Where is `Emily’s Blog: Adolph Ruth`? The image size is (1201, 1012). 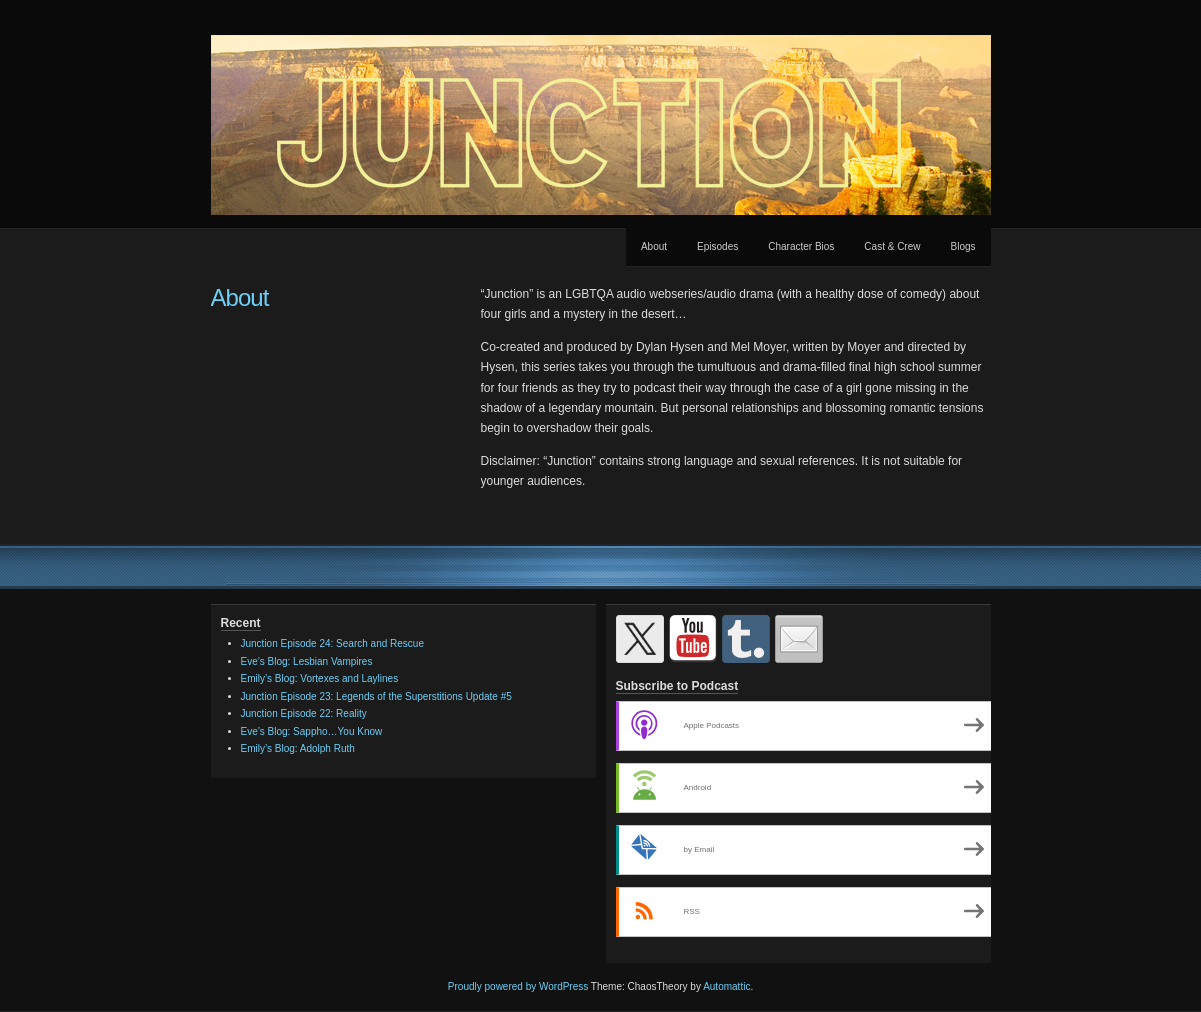 Emily’s Blog: Adolph Ruth is located at coordinates (298, 748).